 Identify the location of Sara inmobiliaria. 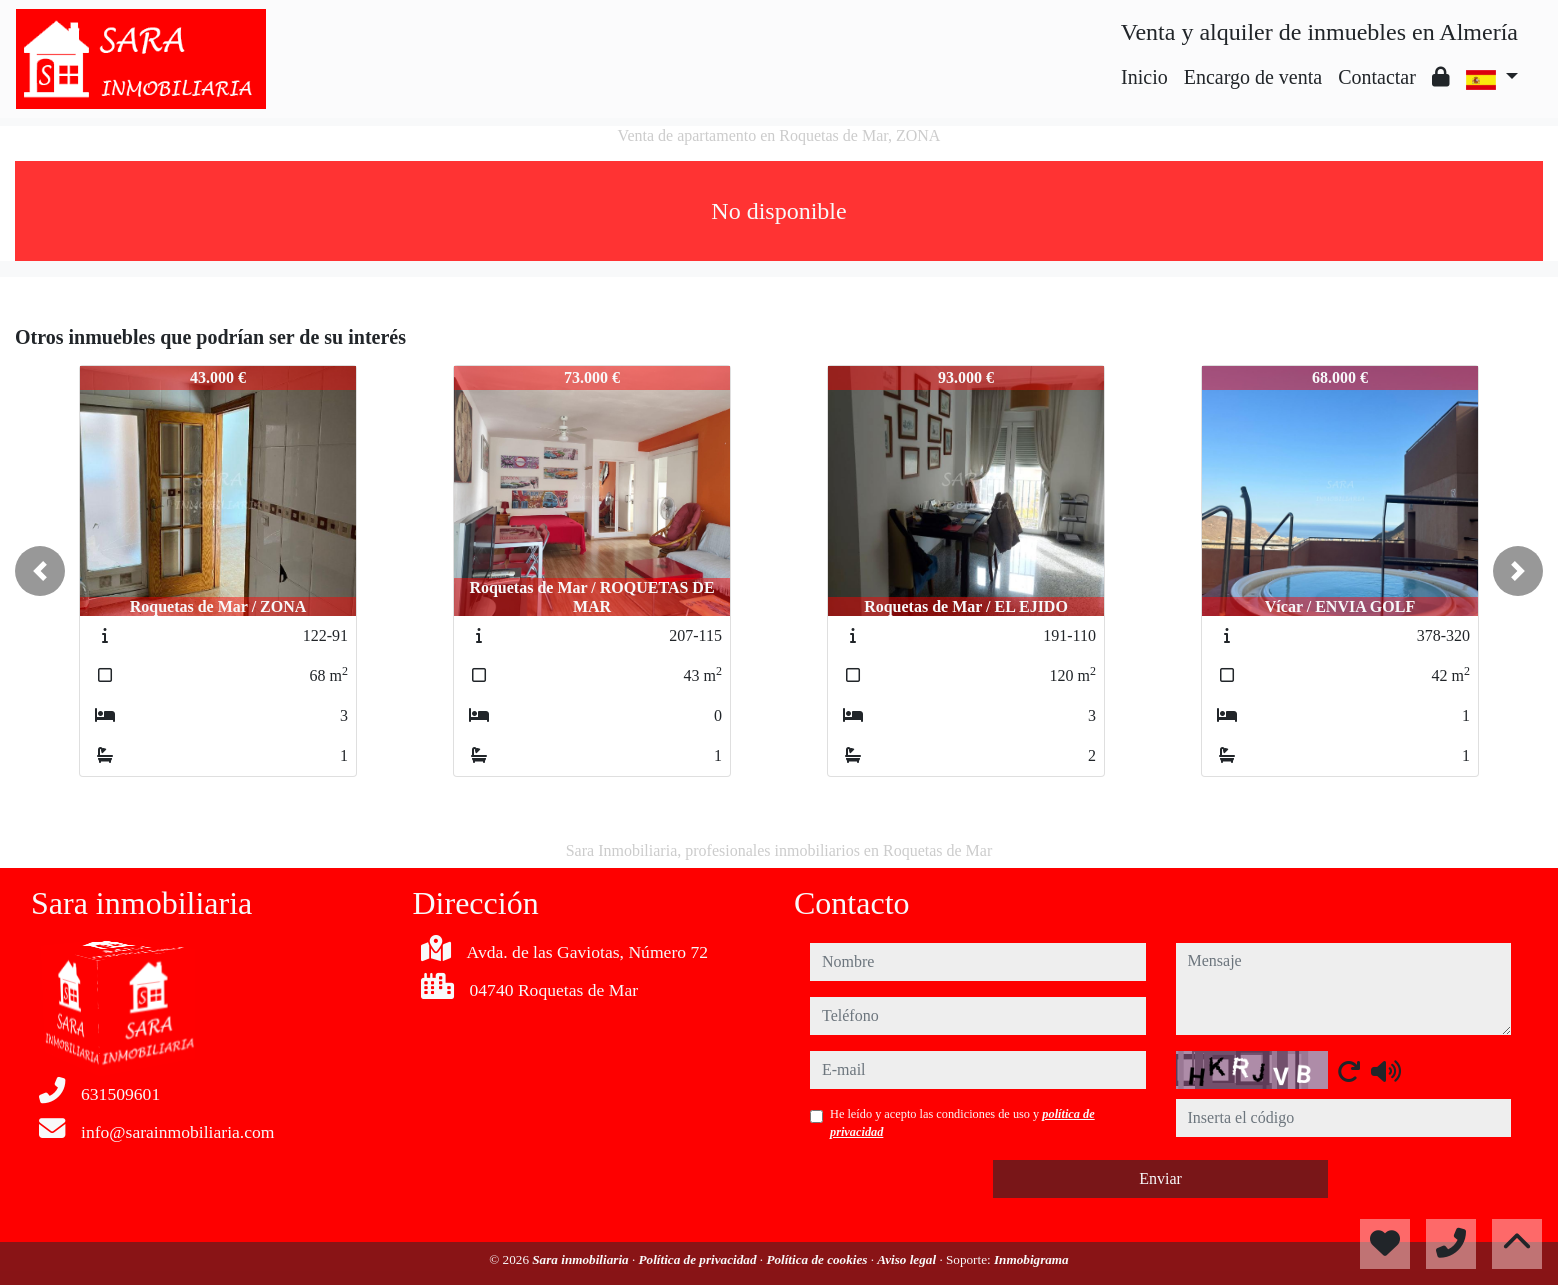
(582, 1259).